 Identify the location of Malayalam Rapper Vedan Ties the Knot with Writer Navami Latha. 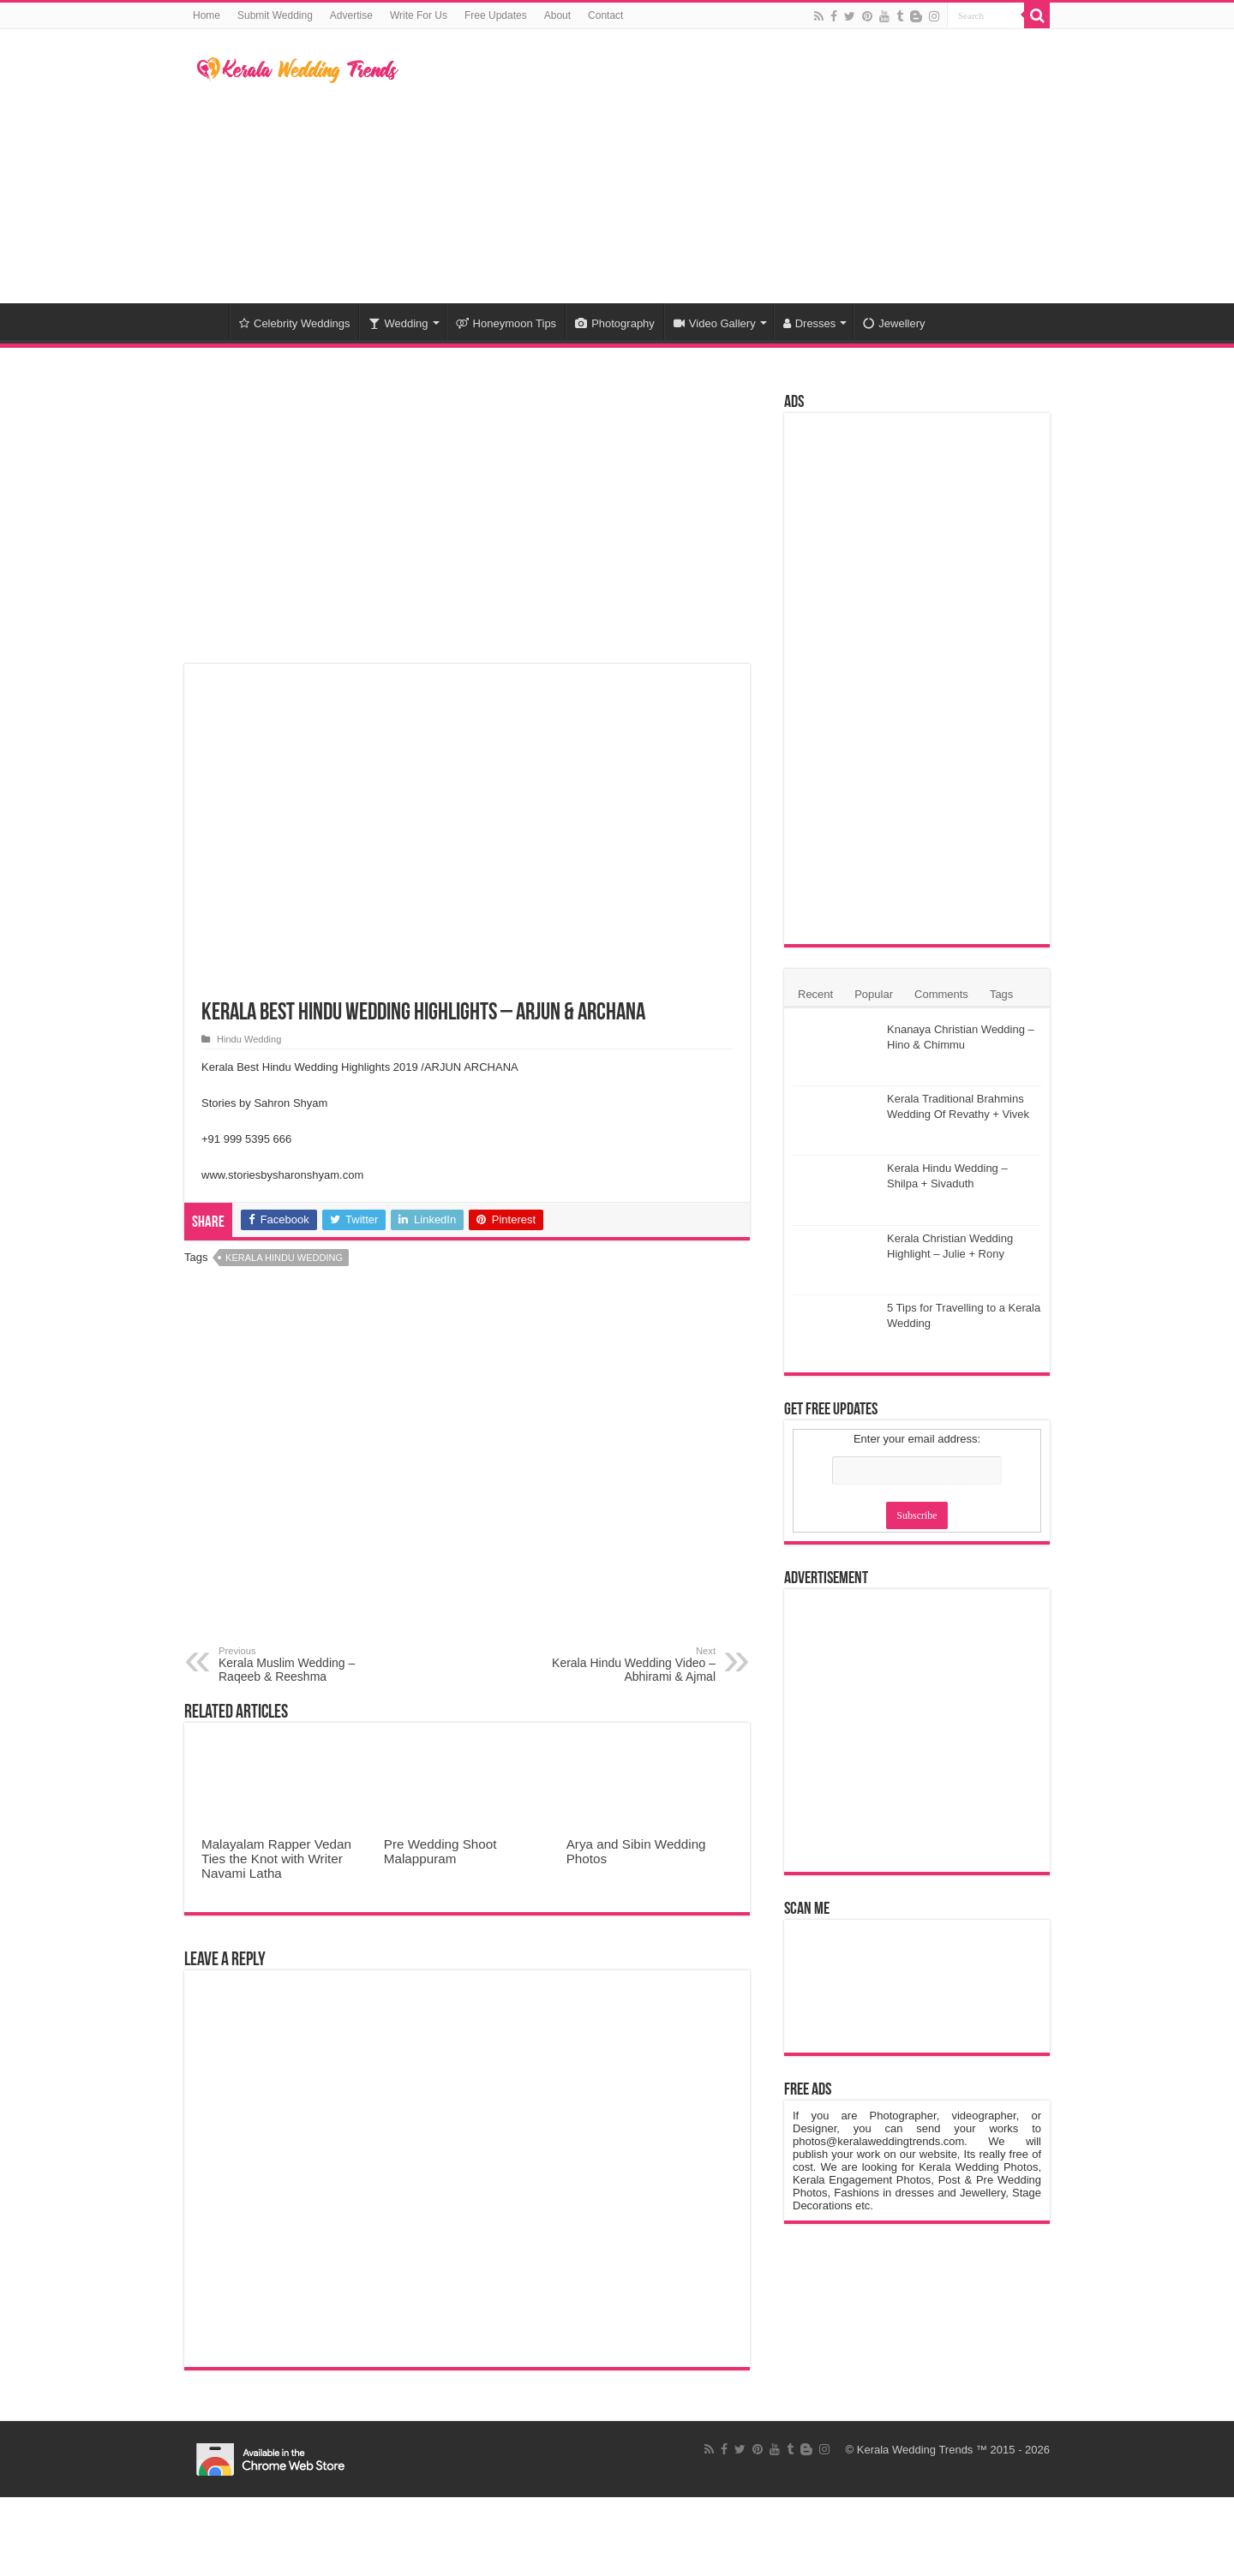
(276, 1858).